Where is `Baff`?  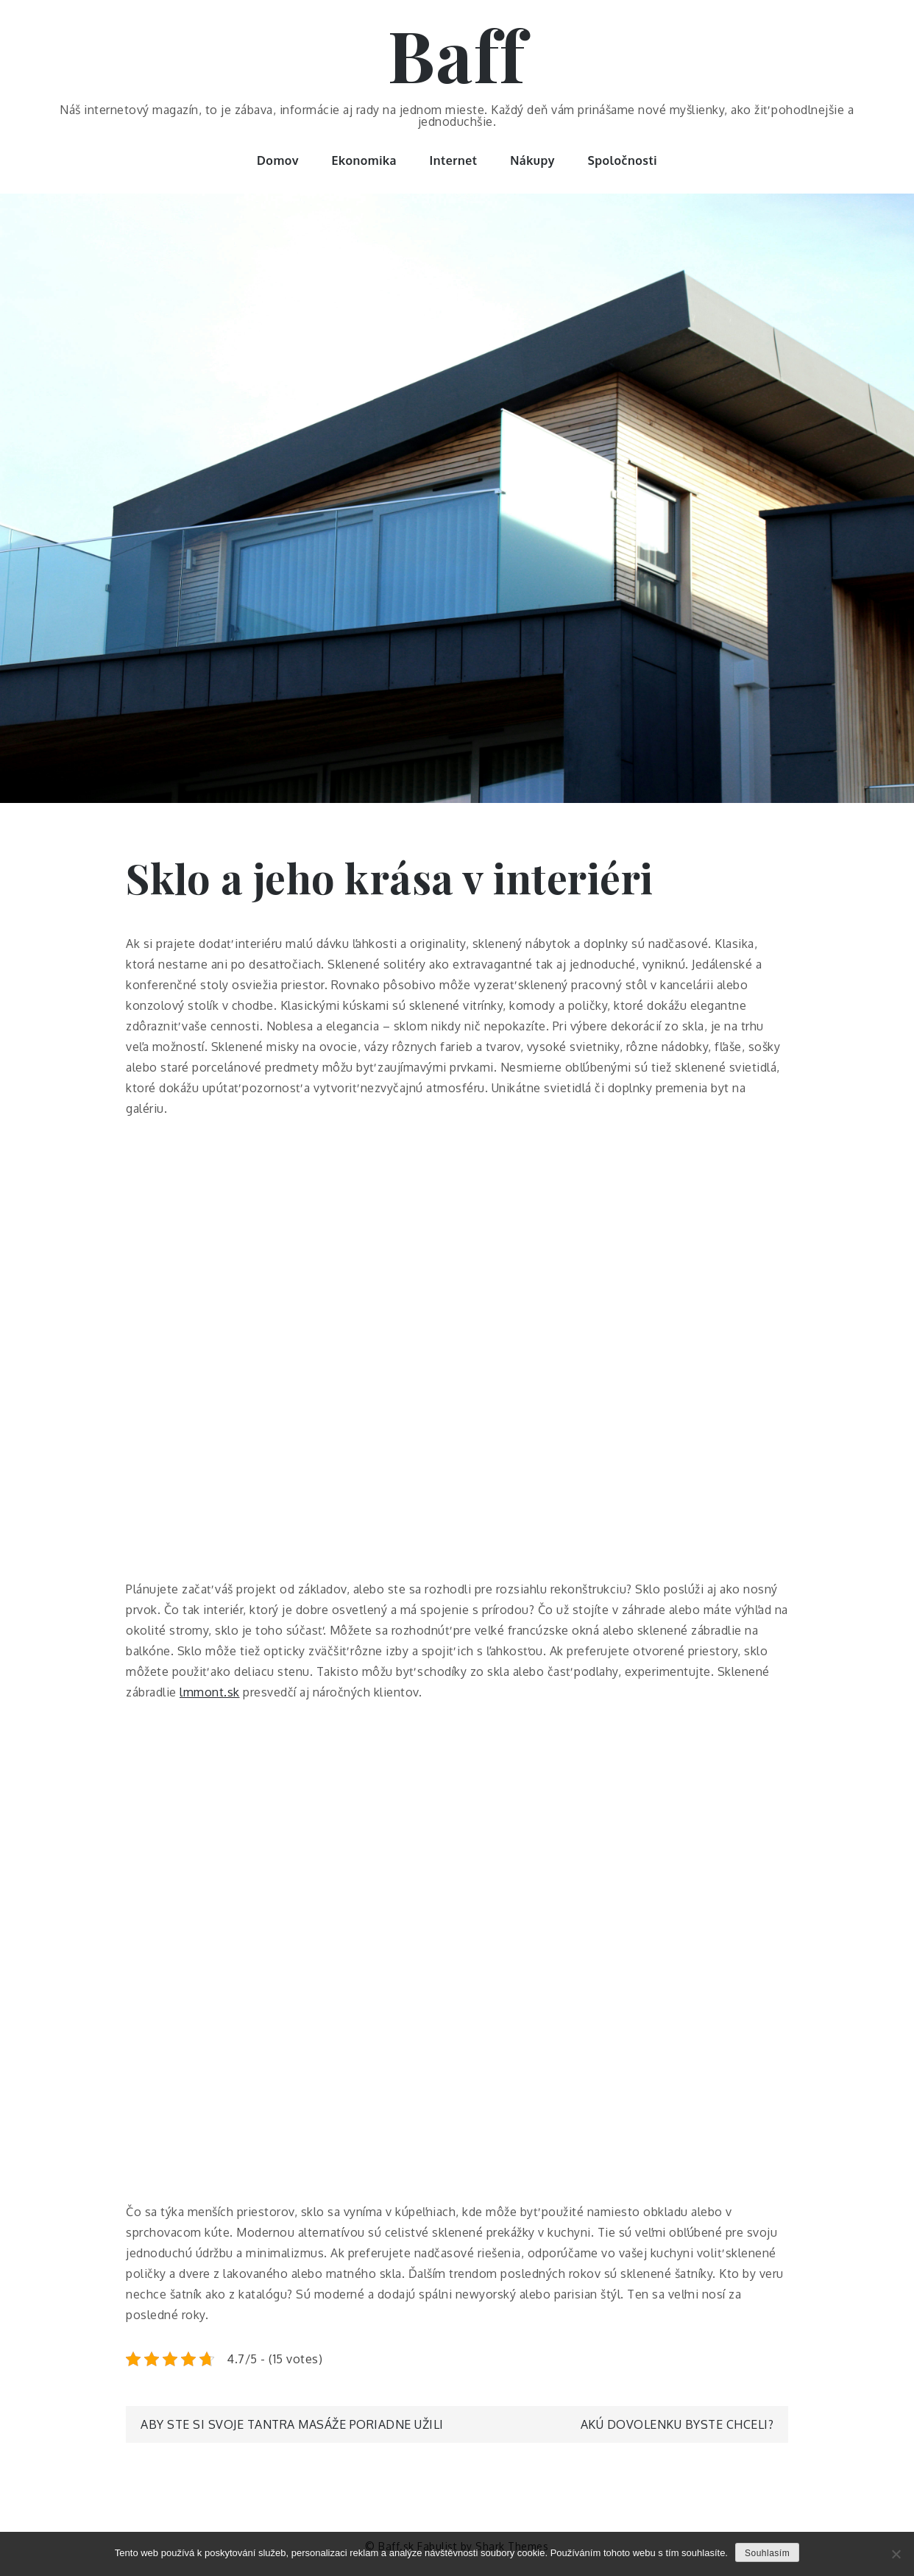
Baff is located at coordinates (457, 54).